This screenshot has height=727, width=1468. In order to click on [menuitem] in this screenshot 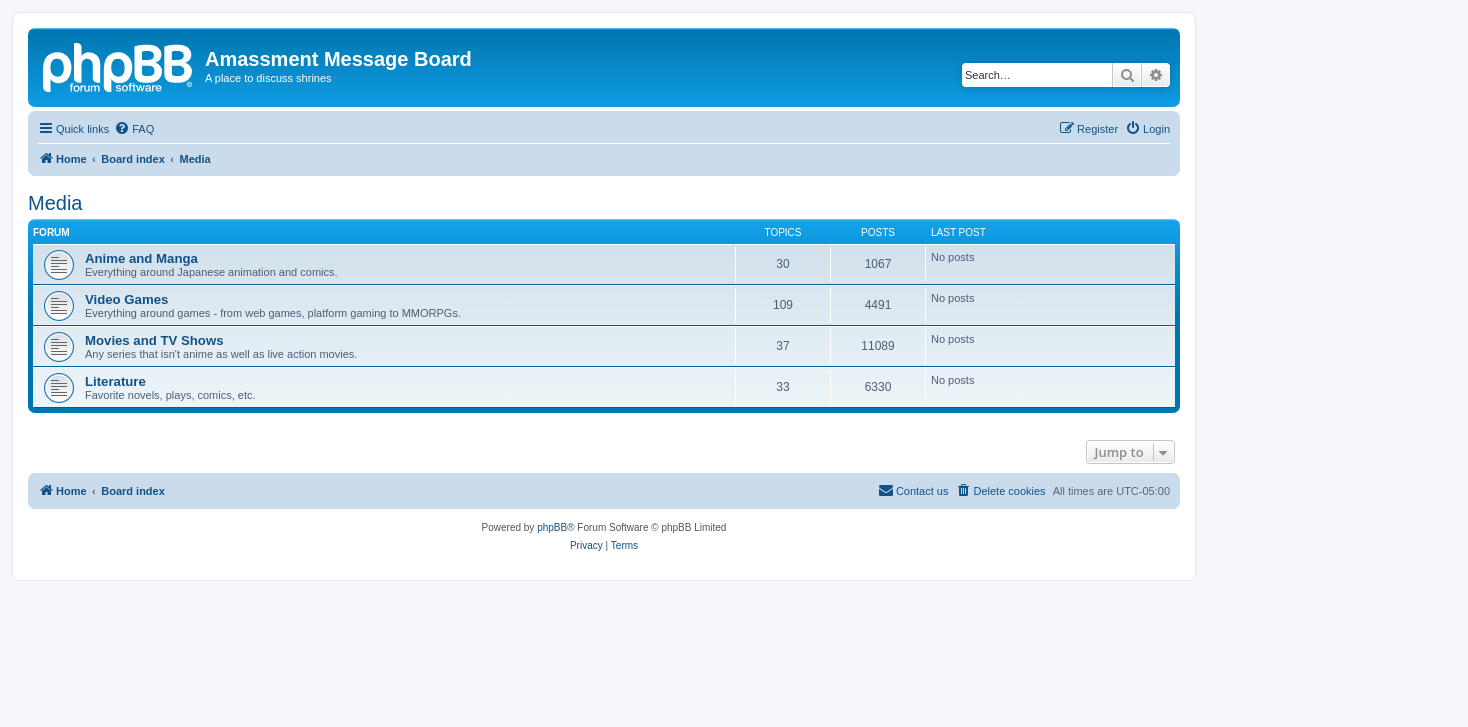, I will do `click(134, 129)`.